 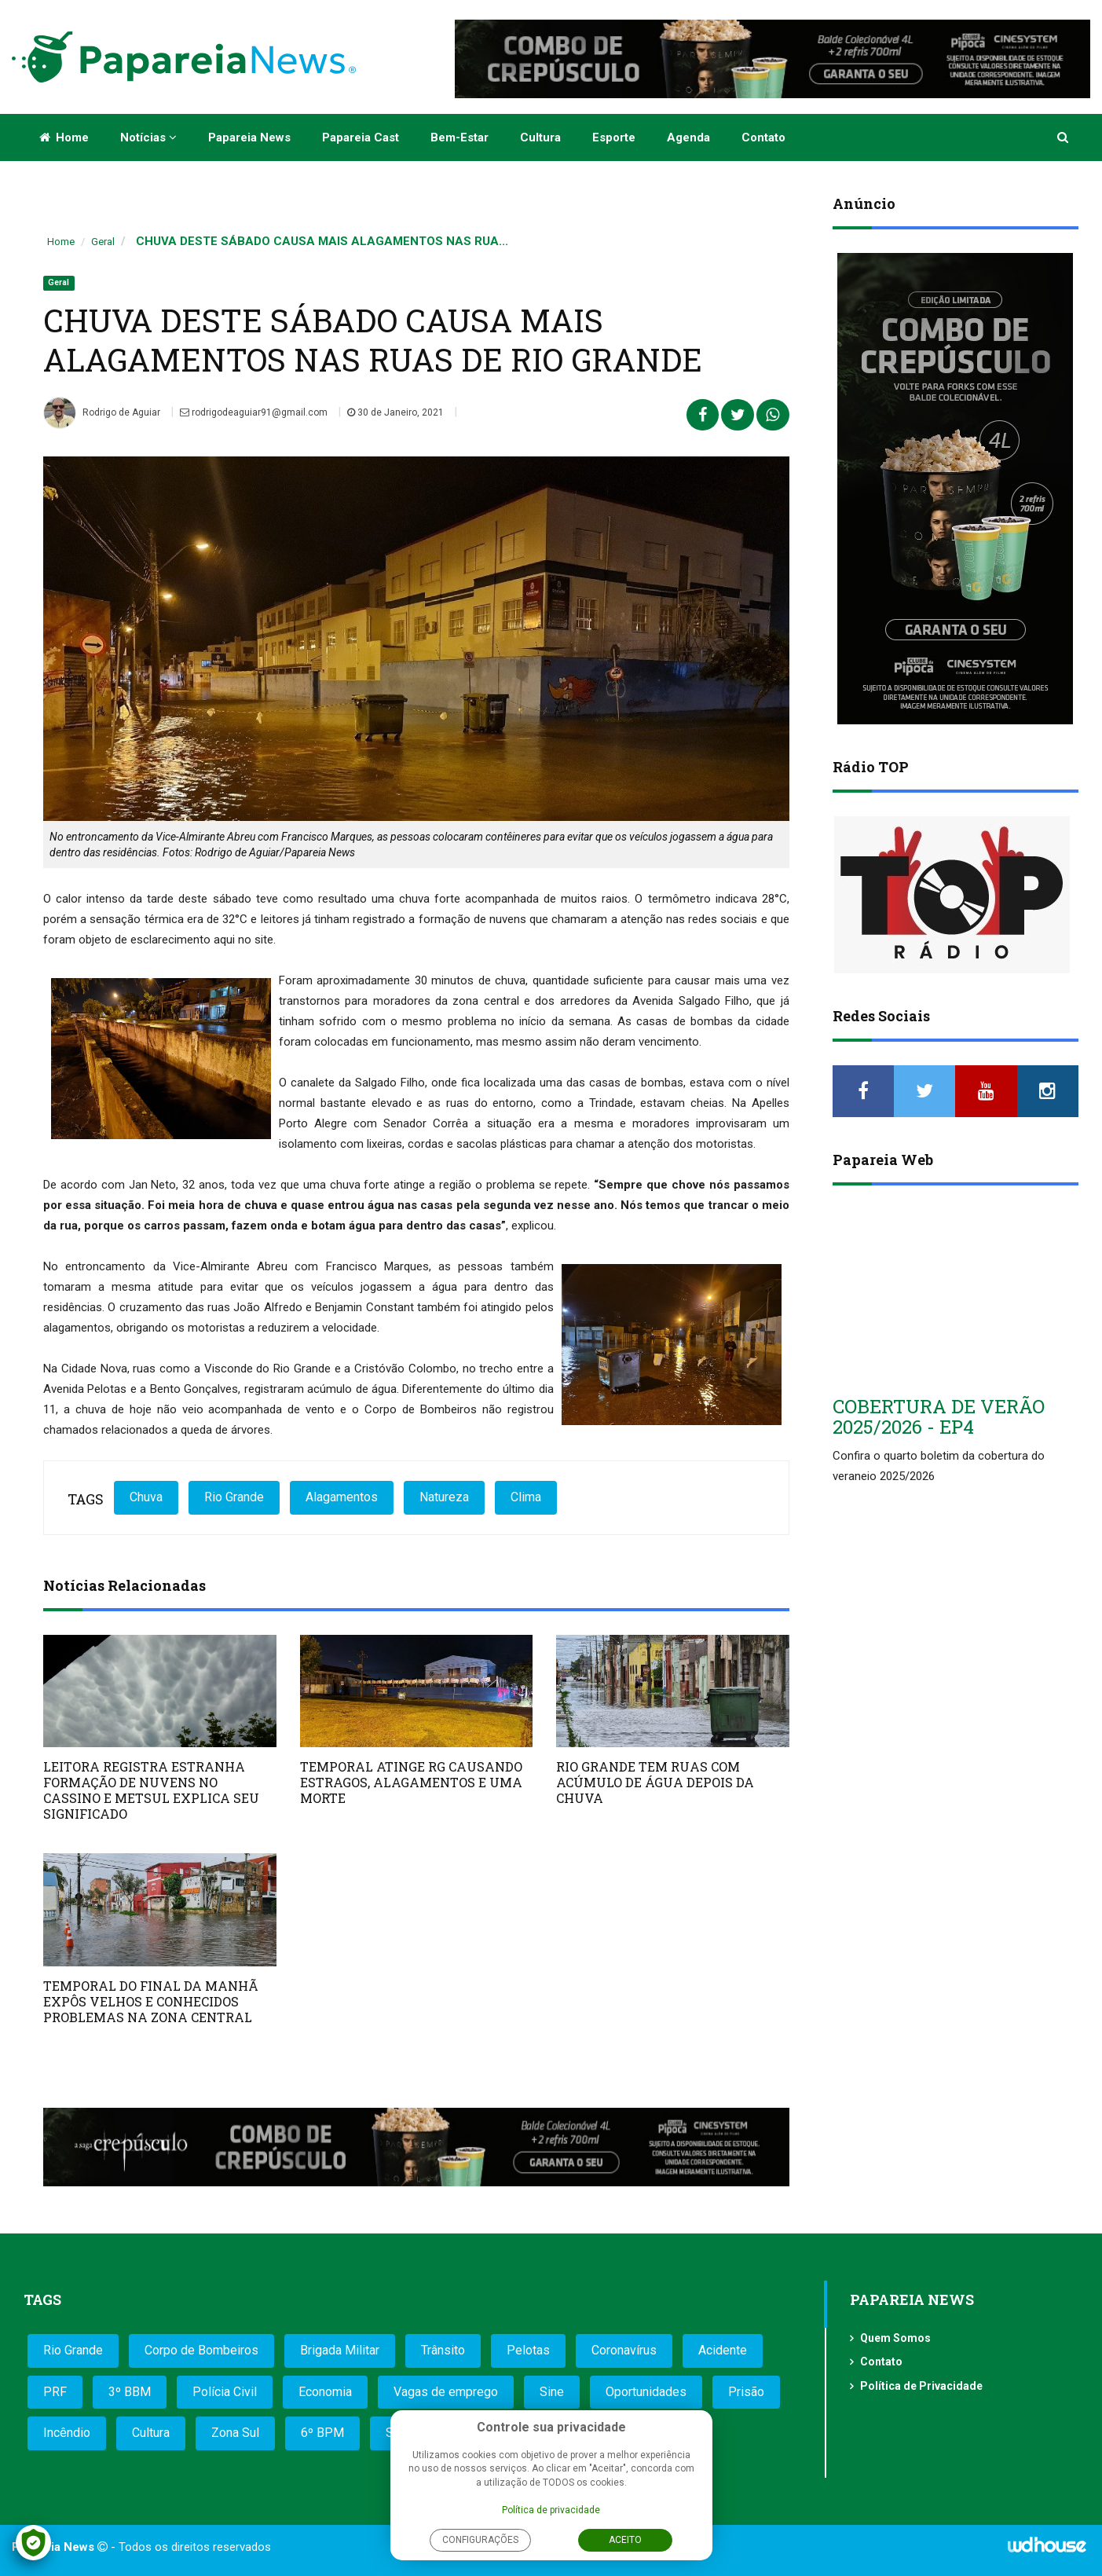 What do you see at coordinates (613, 137) in the screenshot?
I see `Esporte` at bounding box center [613, 137].